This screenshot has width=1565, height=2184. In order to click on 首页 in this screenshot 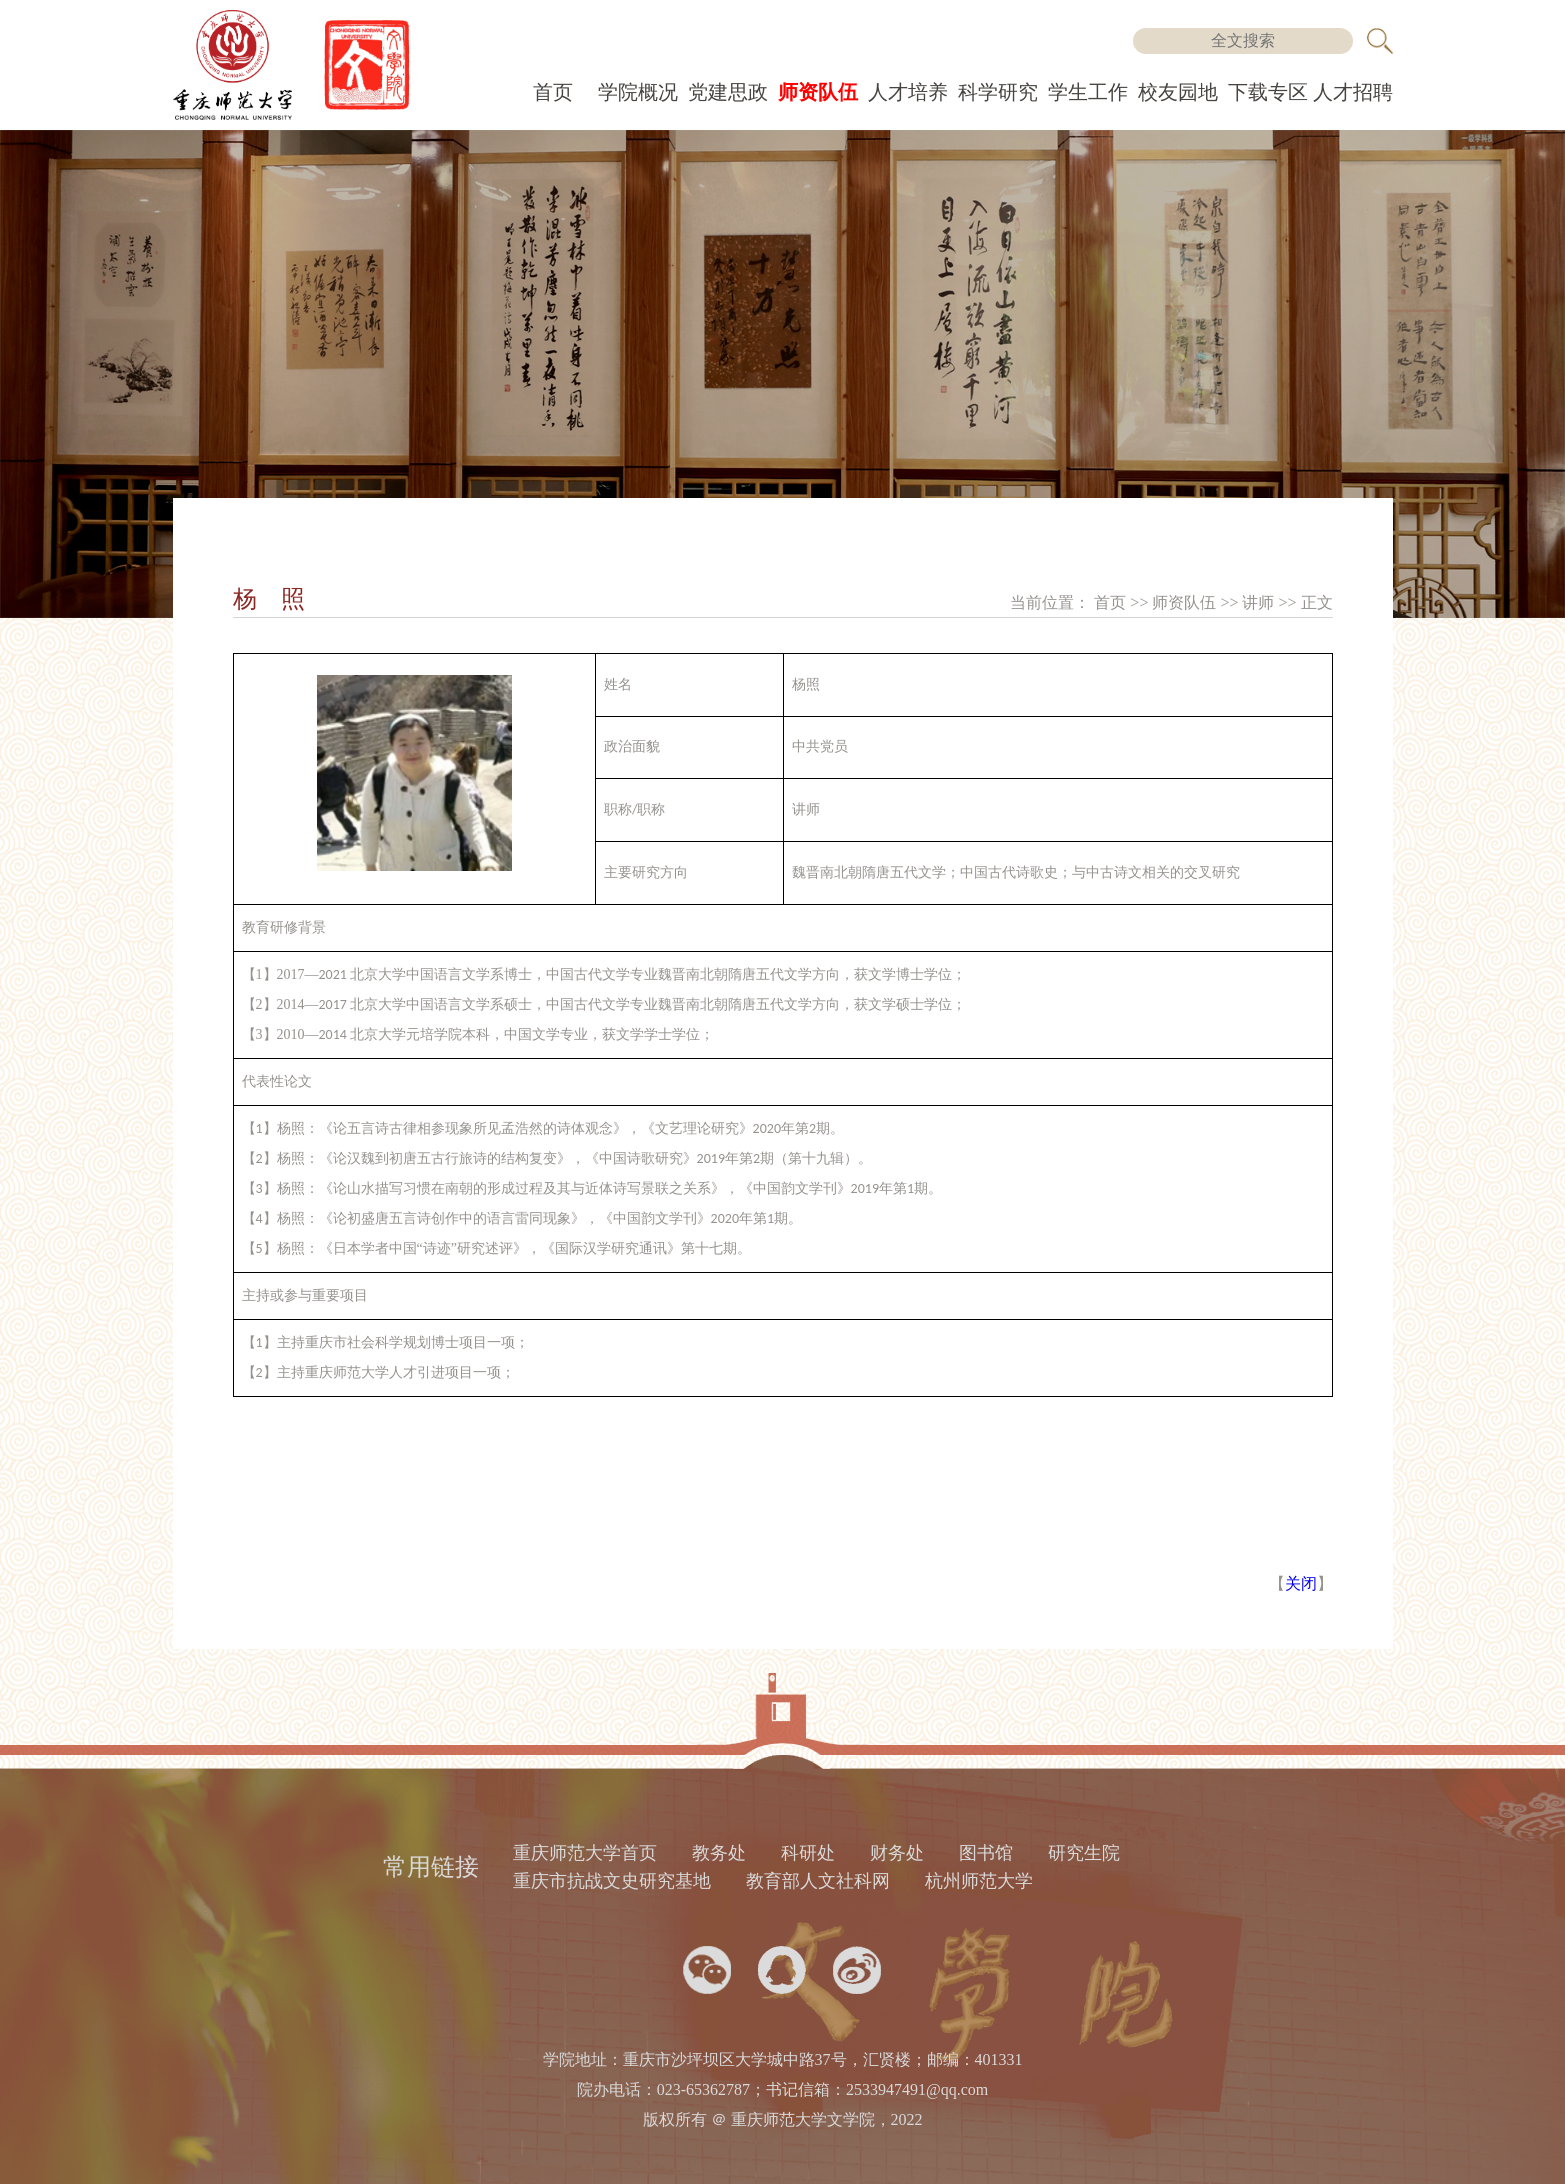, I will do `click(553, 92)`.